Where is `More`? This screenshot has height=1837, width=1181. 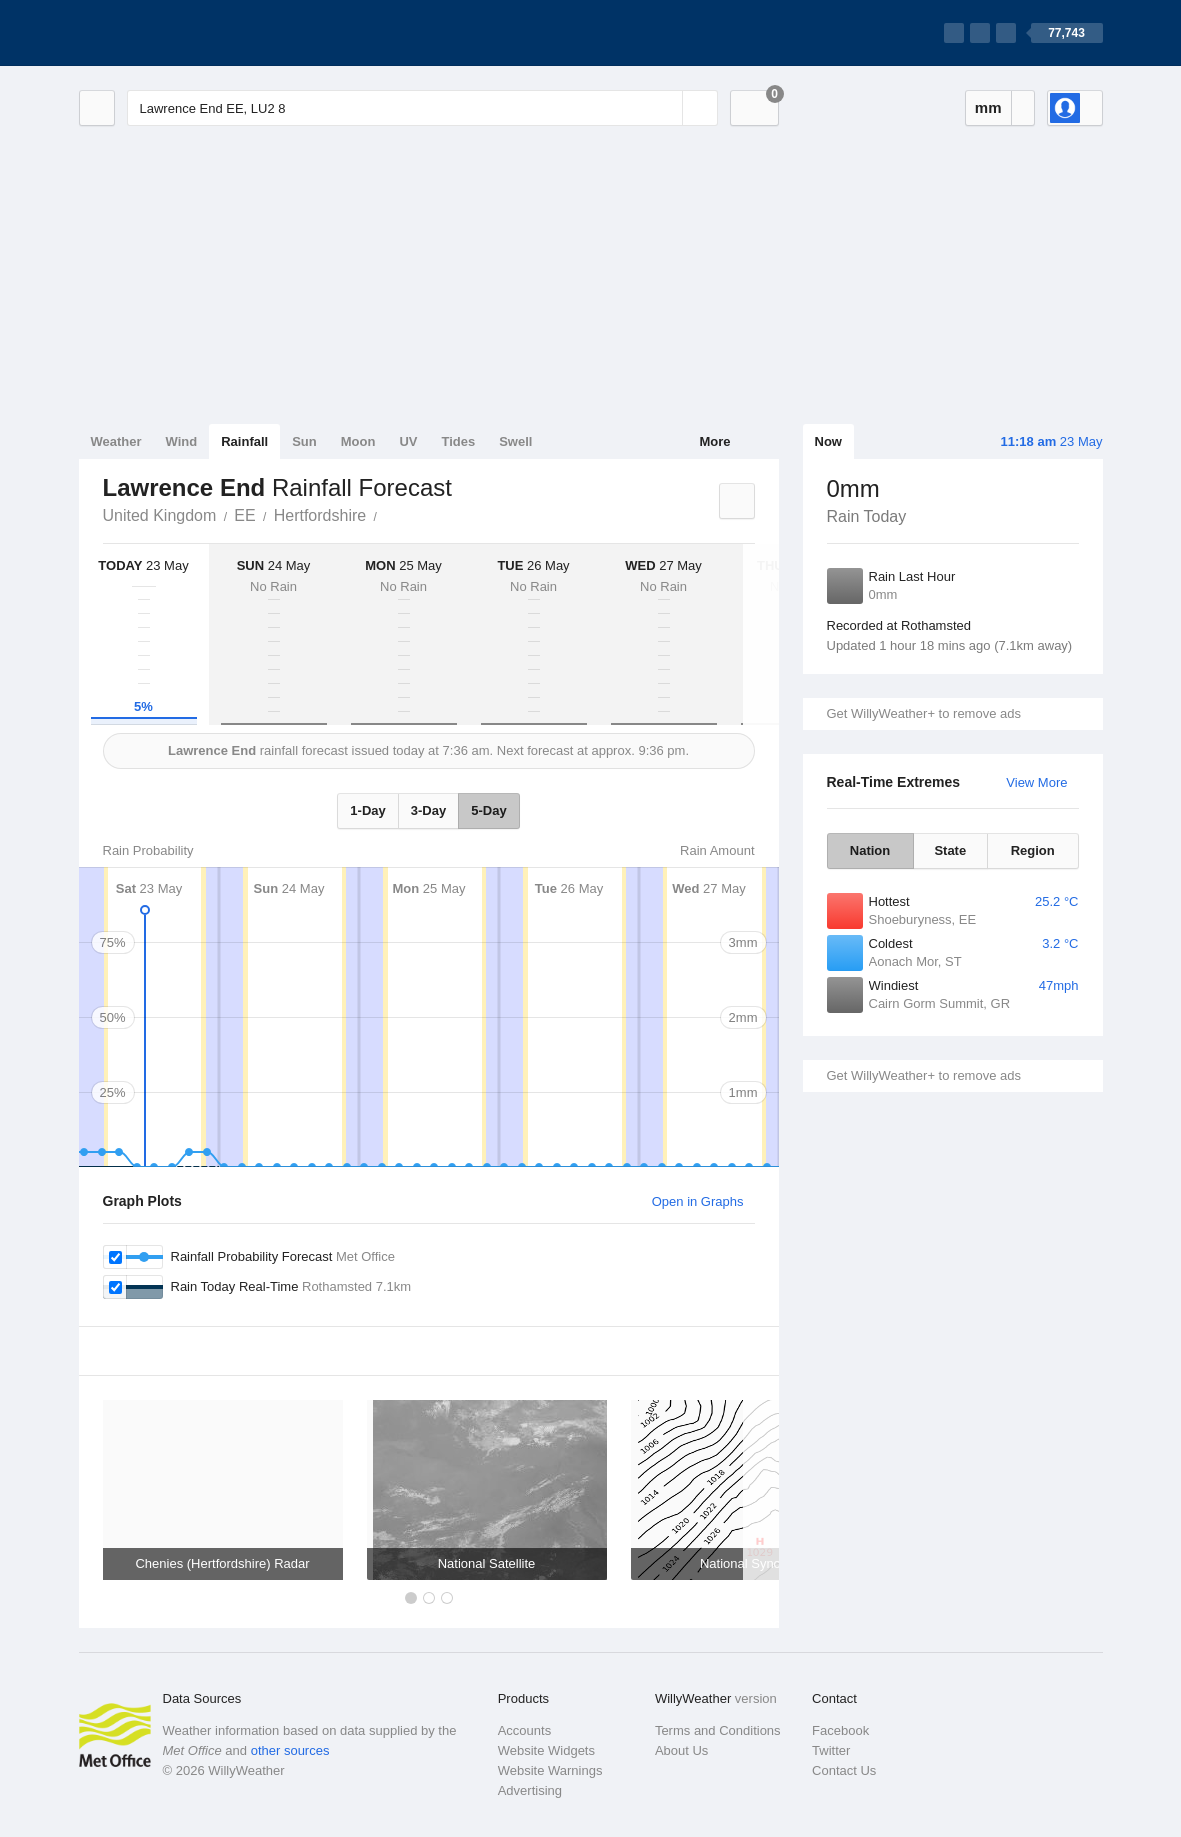 More is located at coordinates (714, 441).